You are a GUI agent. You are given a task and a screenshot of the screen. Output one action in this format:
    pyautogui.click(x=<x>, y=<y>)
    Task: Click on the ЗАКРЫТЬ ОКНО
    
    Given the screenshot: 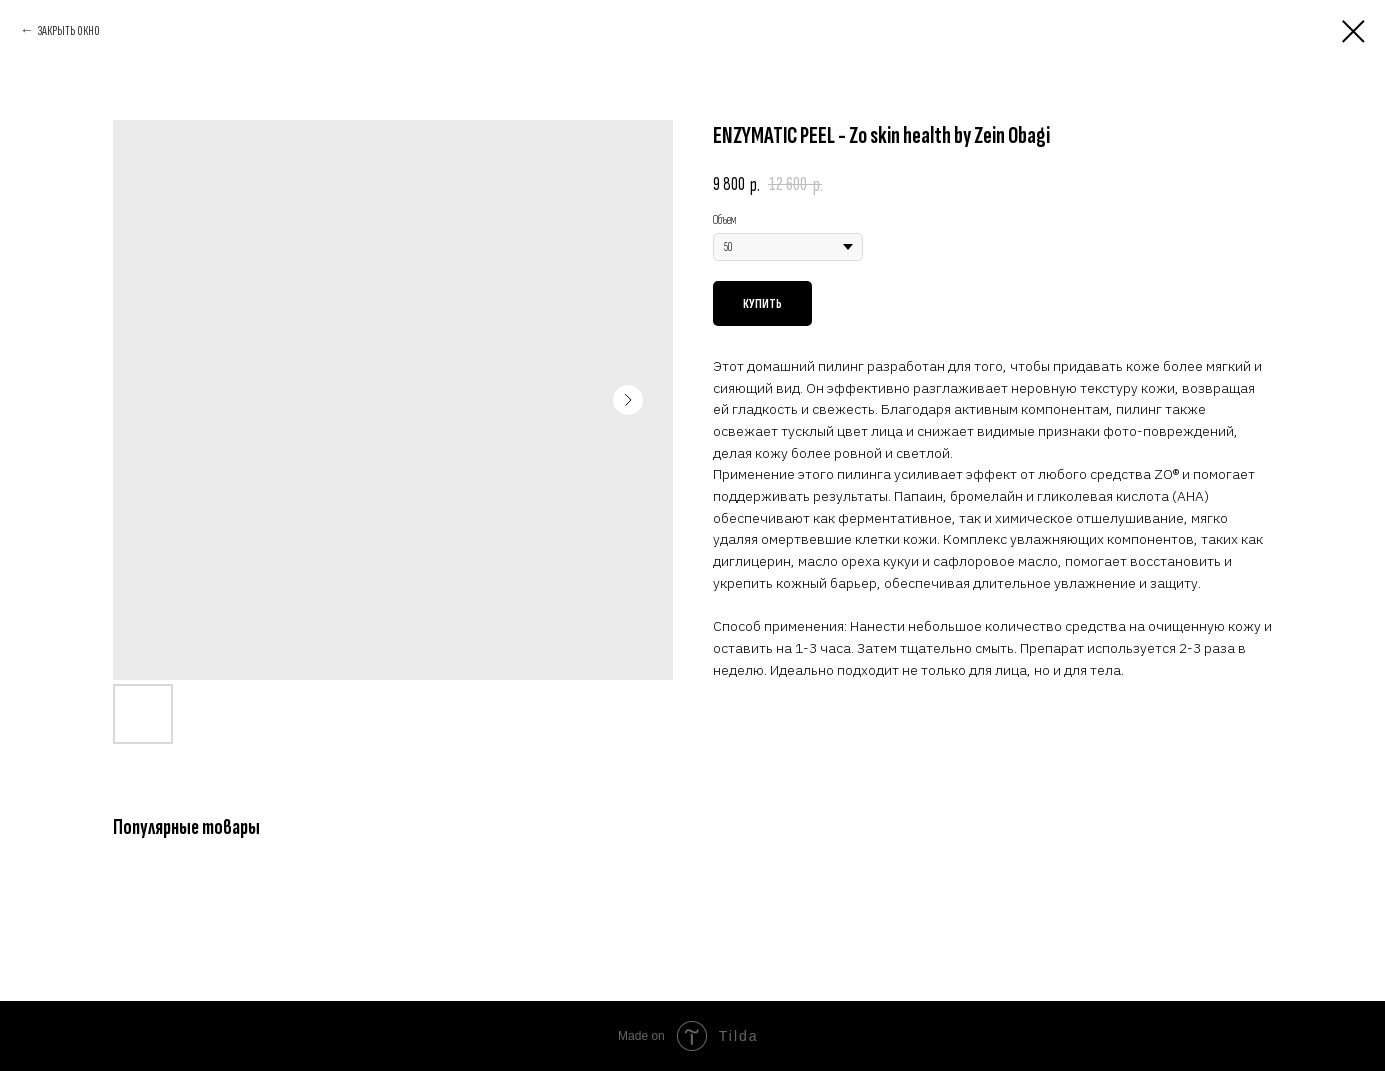 What is the action you would take?
    pyautogui.click(x=69, y=30)
    